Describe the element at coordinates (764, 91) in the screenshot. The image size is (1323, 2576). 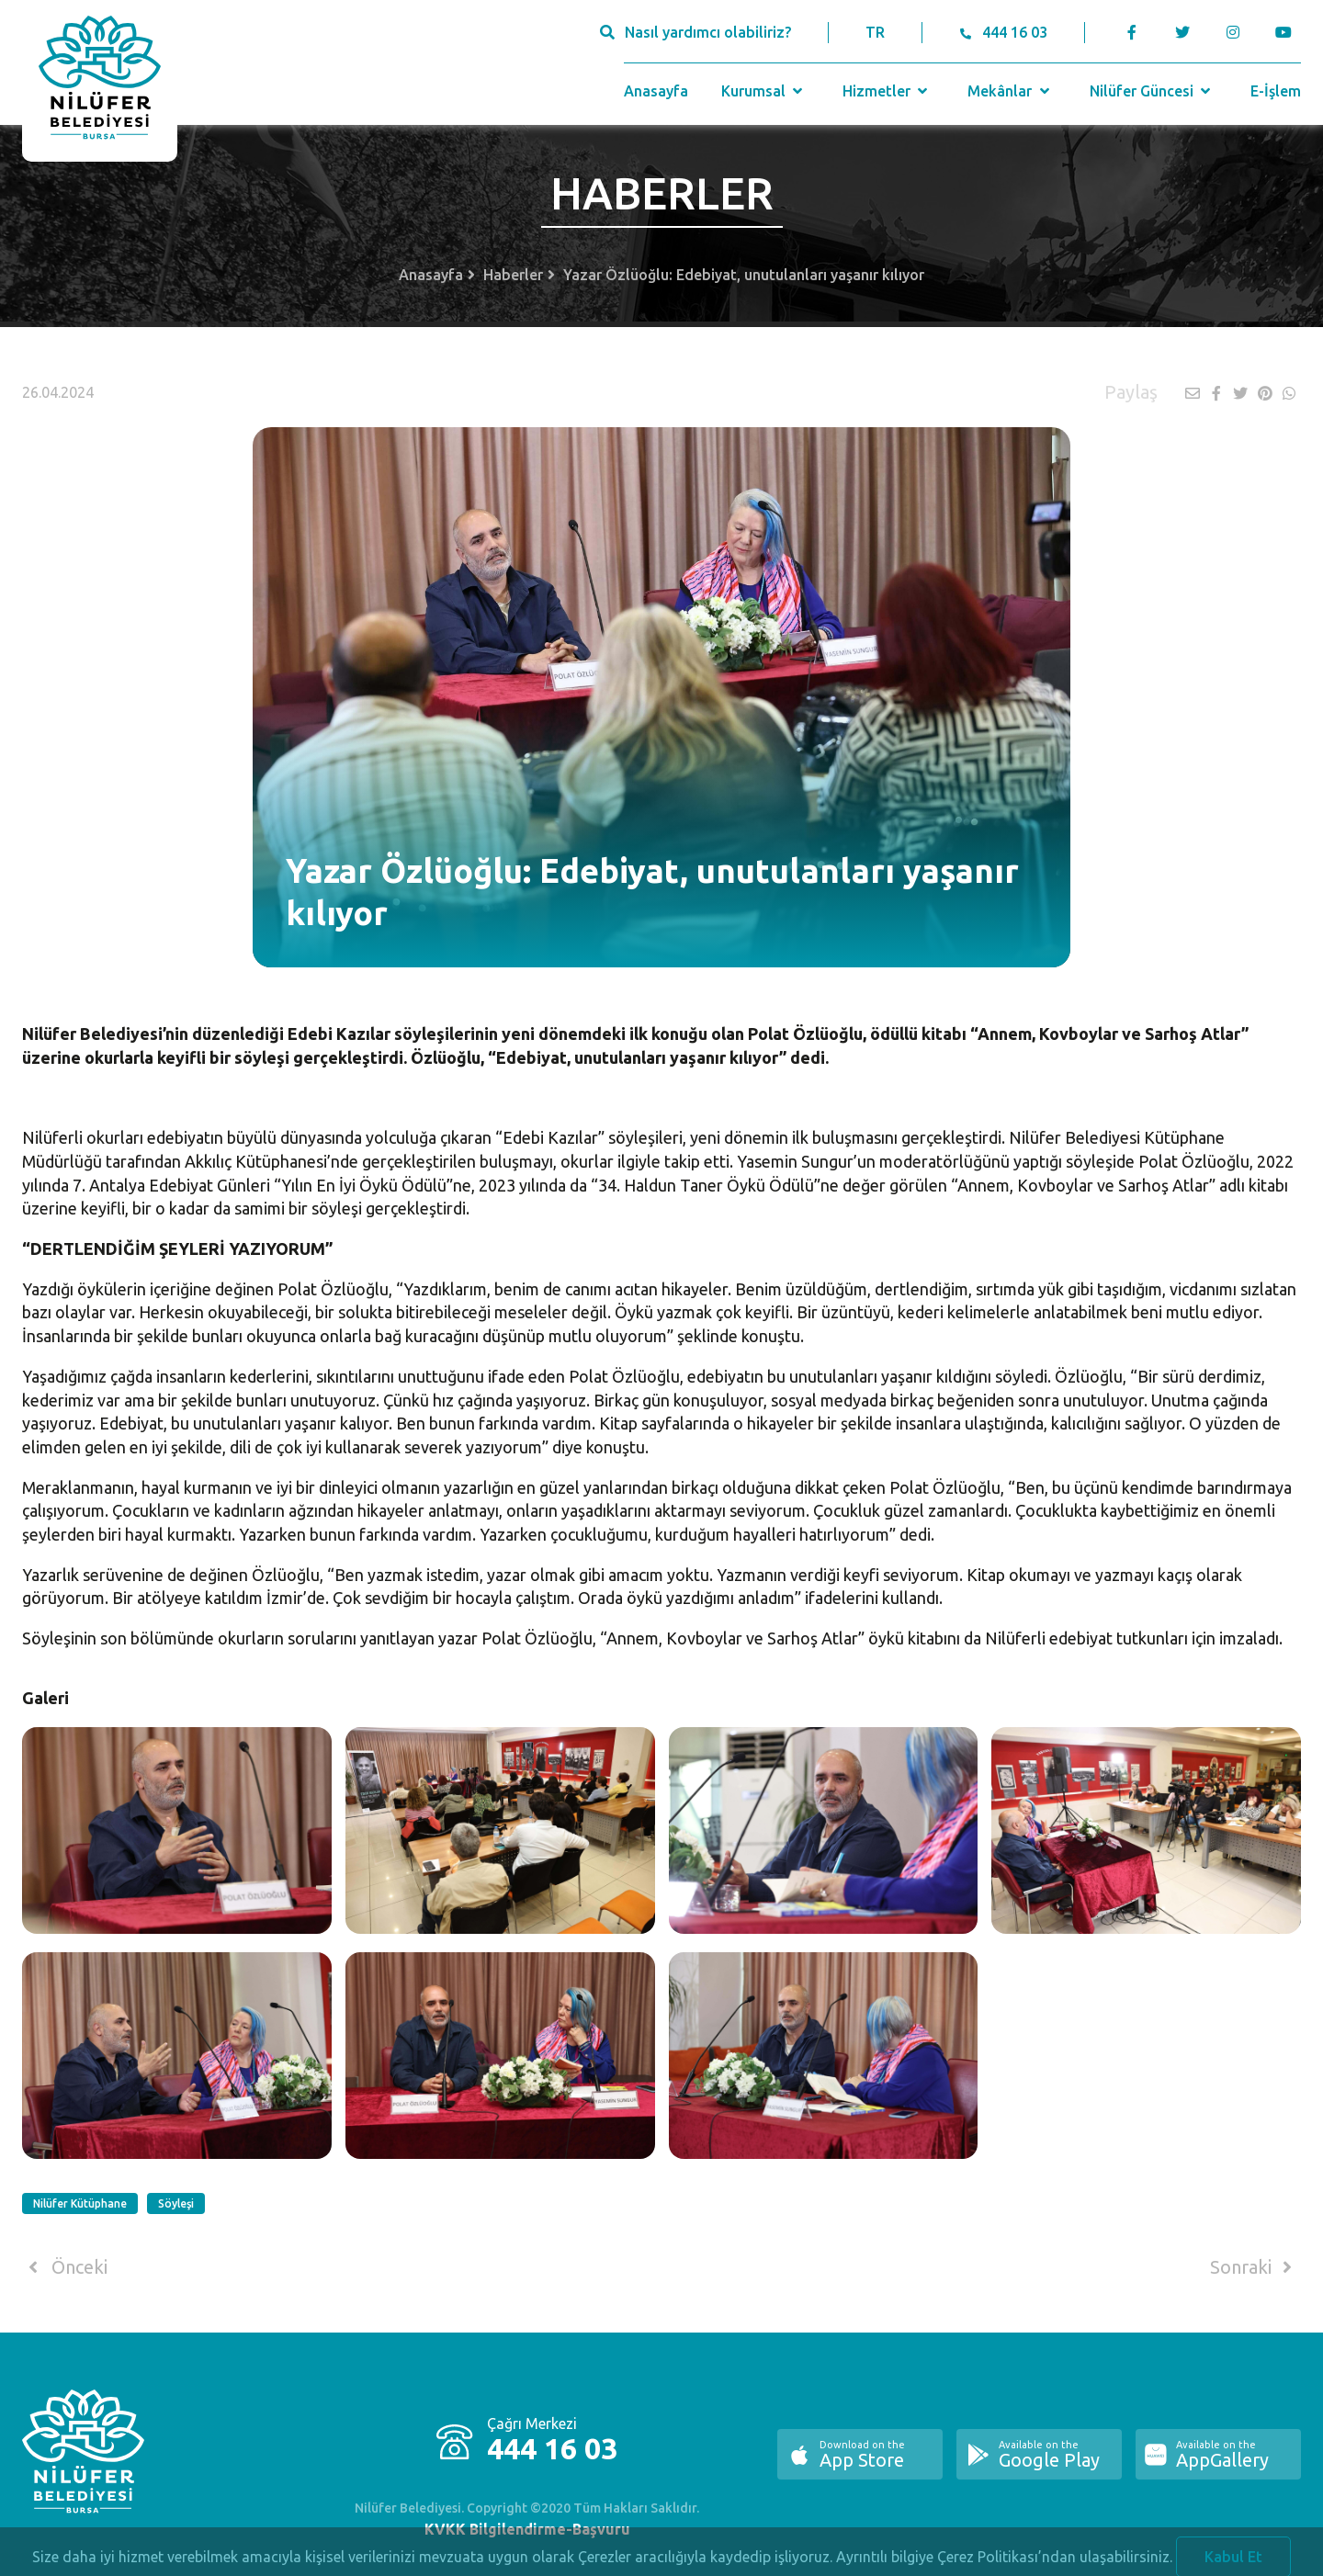
I see `Kurumsal` at that location.